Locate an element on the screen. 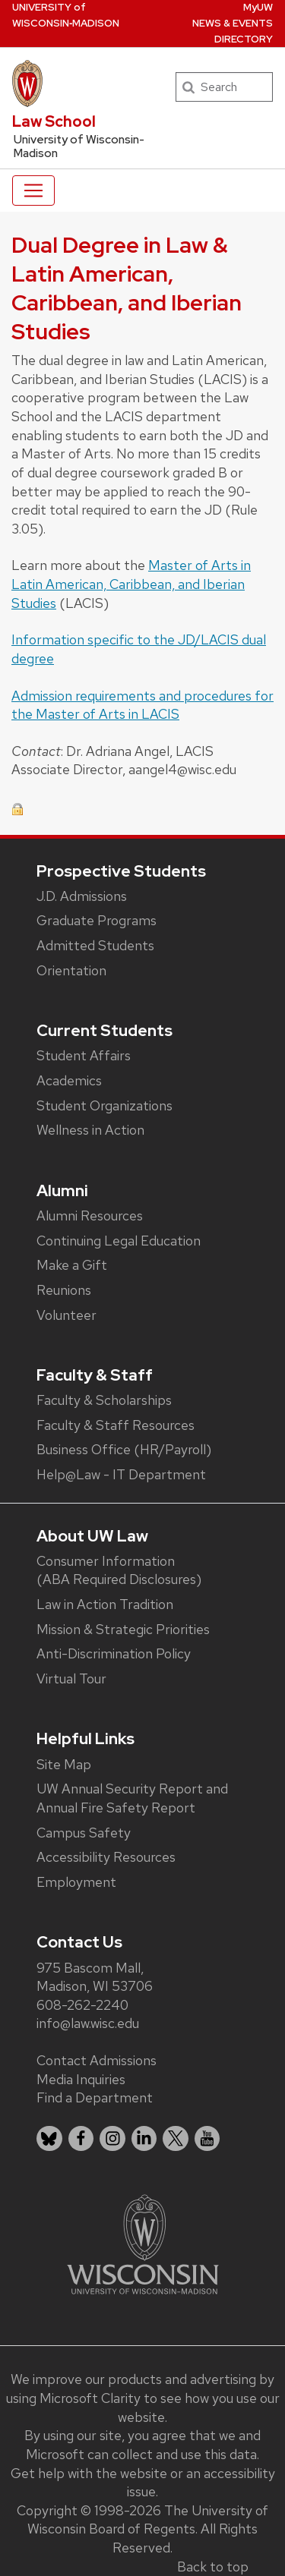 This screenshot has height=2576, width=285. Help@Law - IT Department is located at coordinates (121, 1474).